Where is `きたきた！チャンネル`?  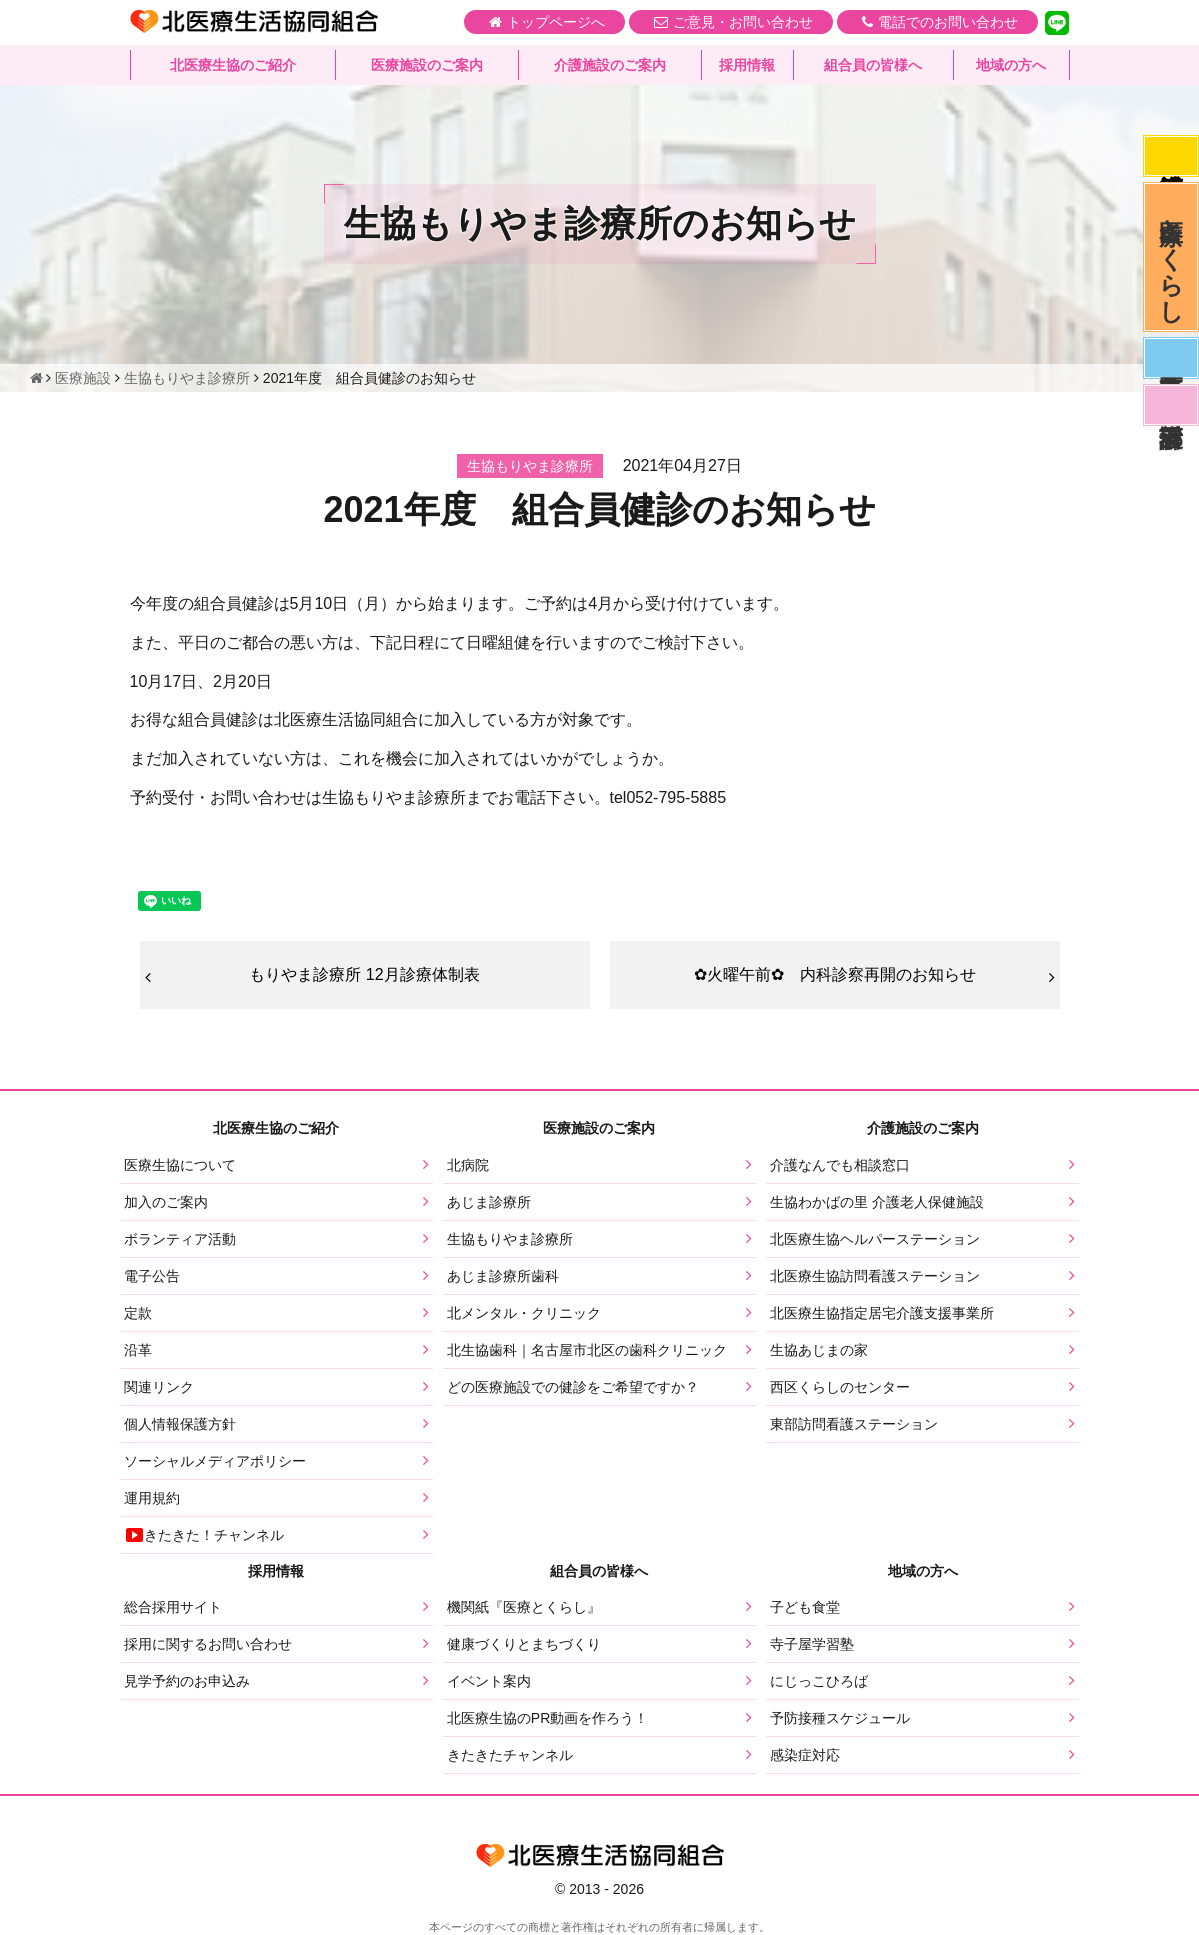
きたきた！チャンネル is located at coordinates (204, 1535).